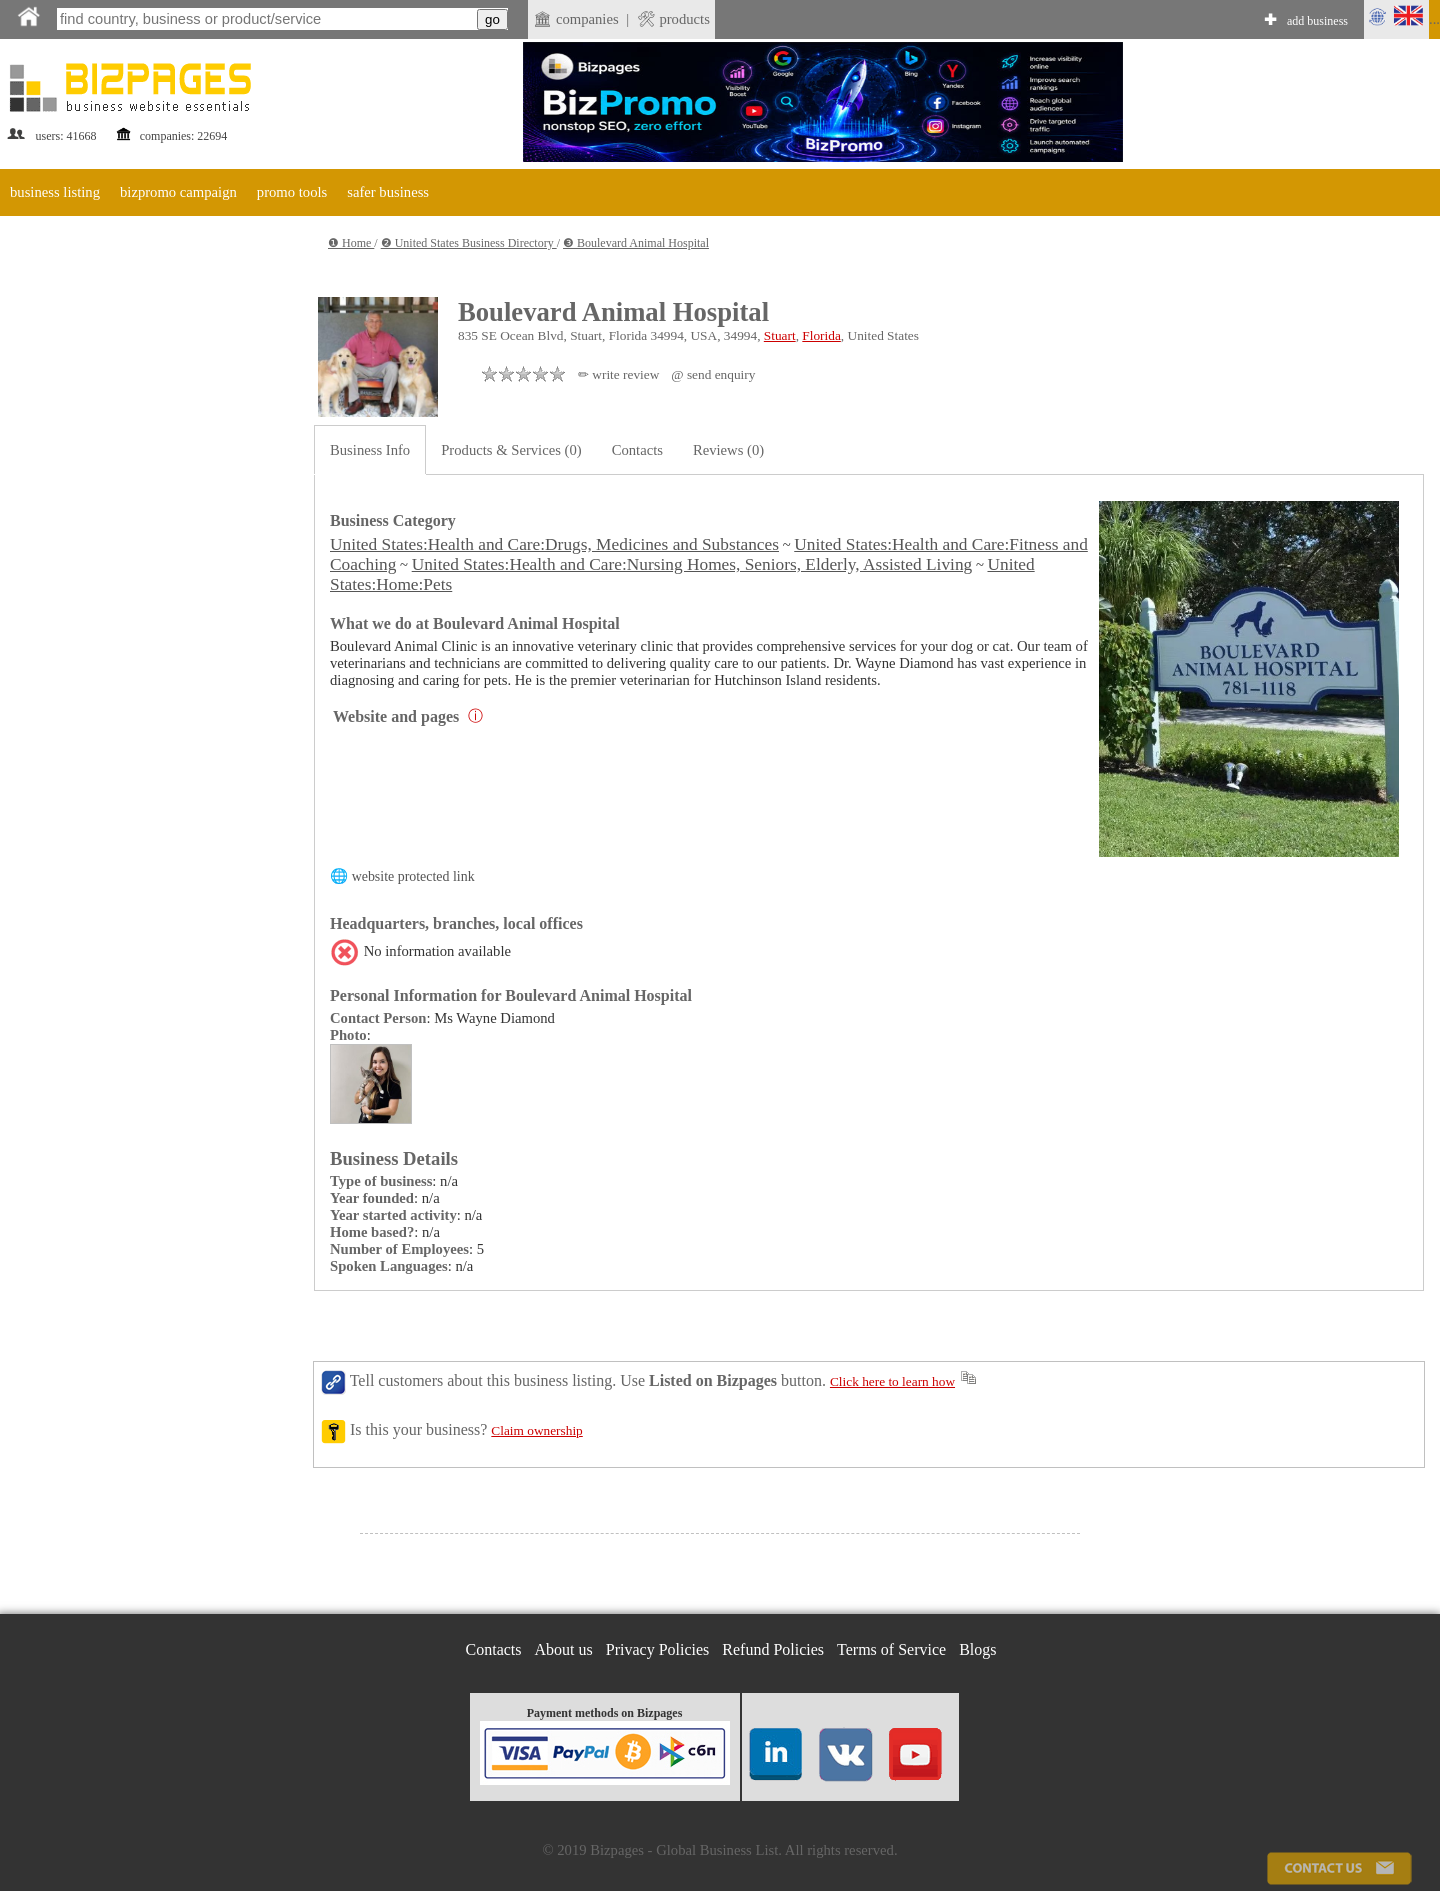  What do you see at coordinates (618, 374) in the screenshot?
I see `✏ write review` at bounding box center [618, 374].